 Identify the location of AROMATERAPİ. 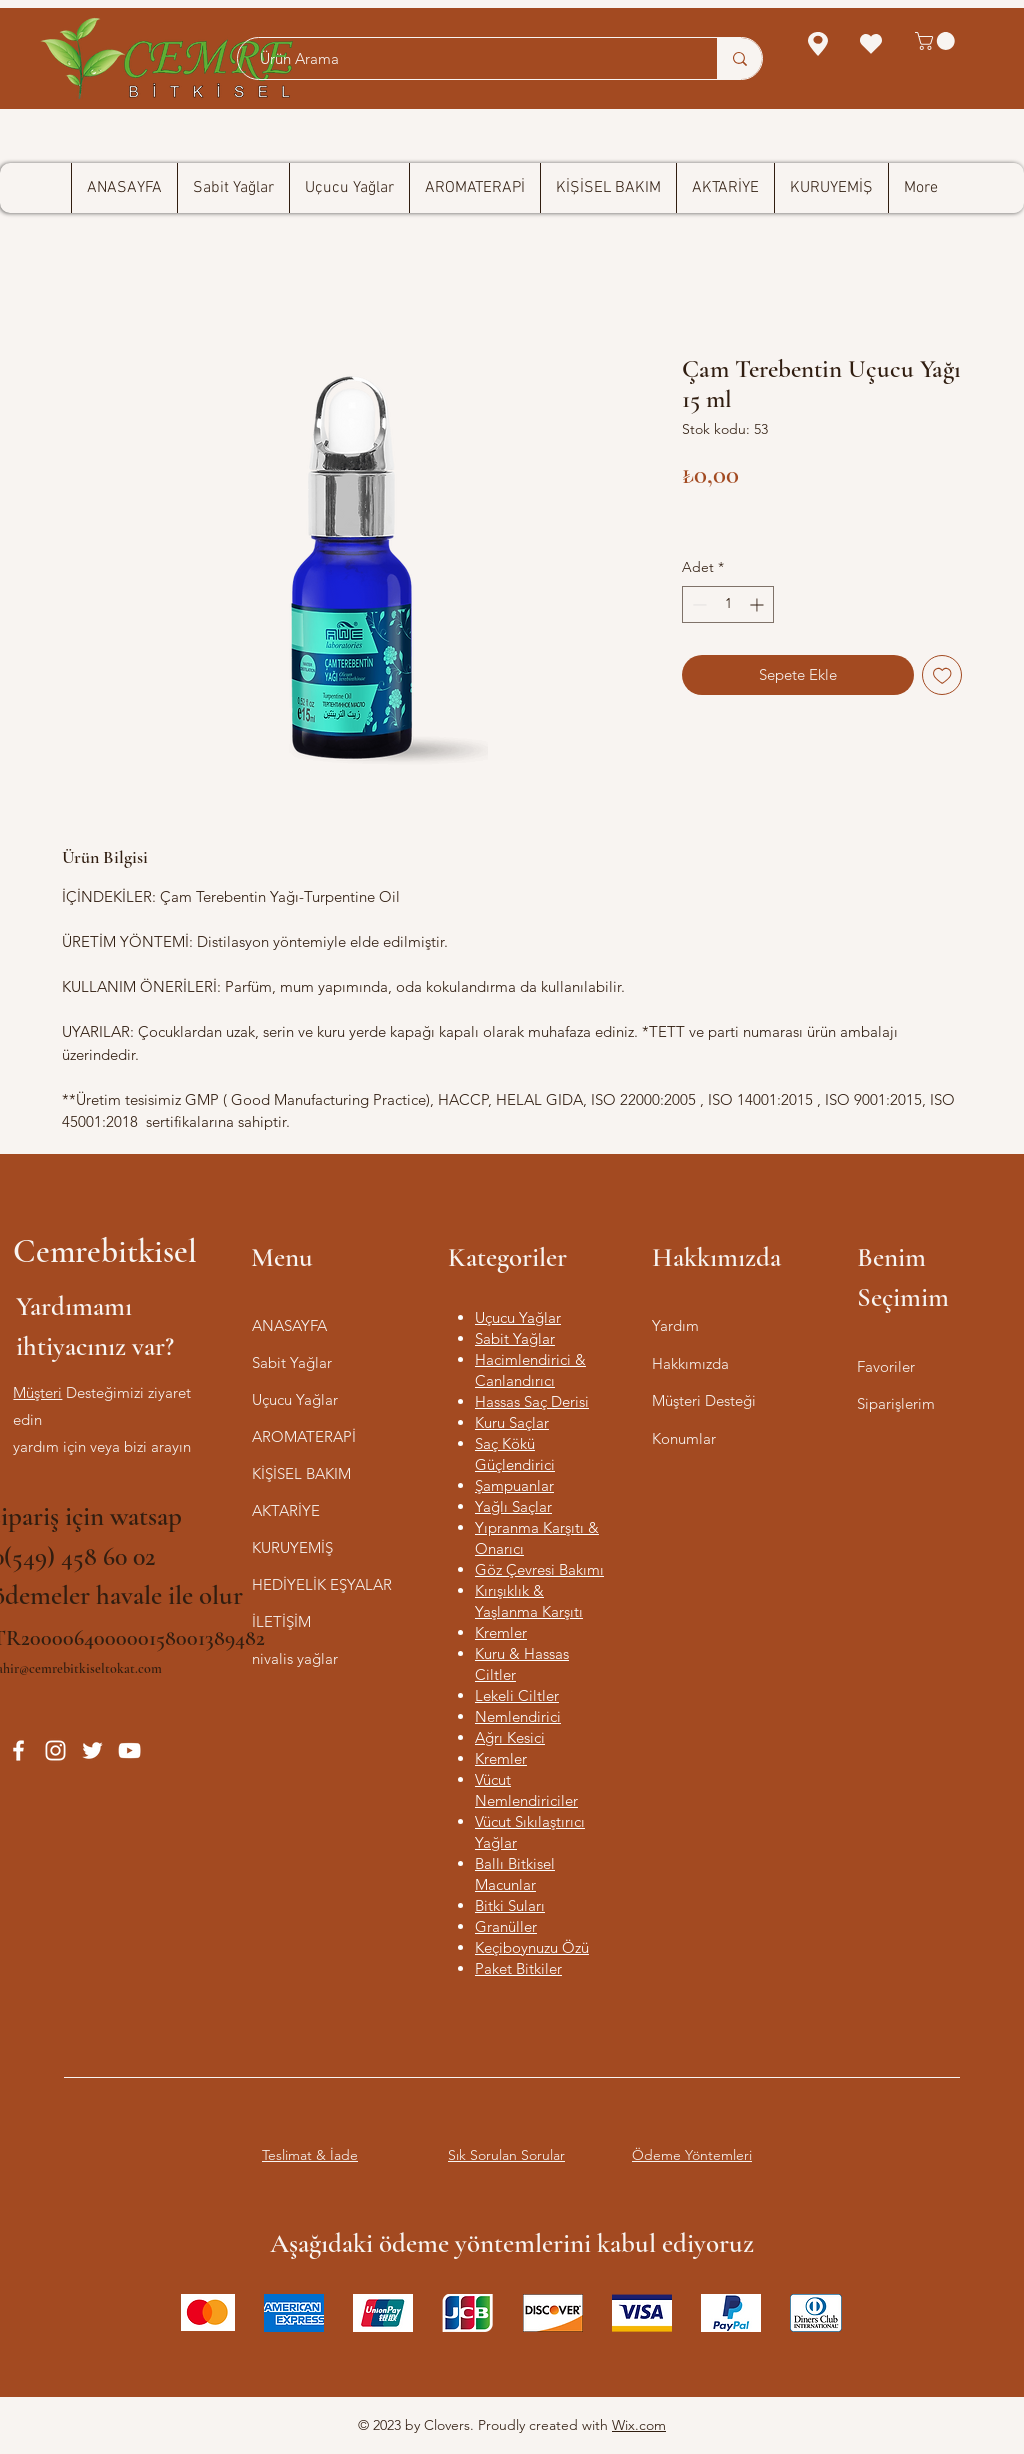
(304, 1436).